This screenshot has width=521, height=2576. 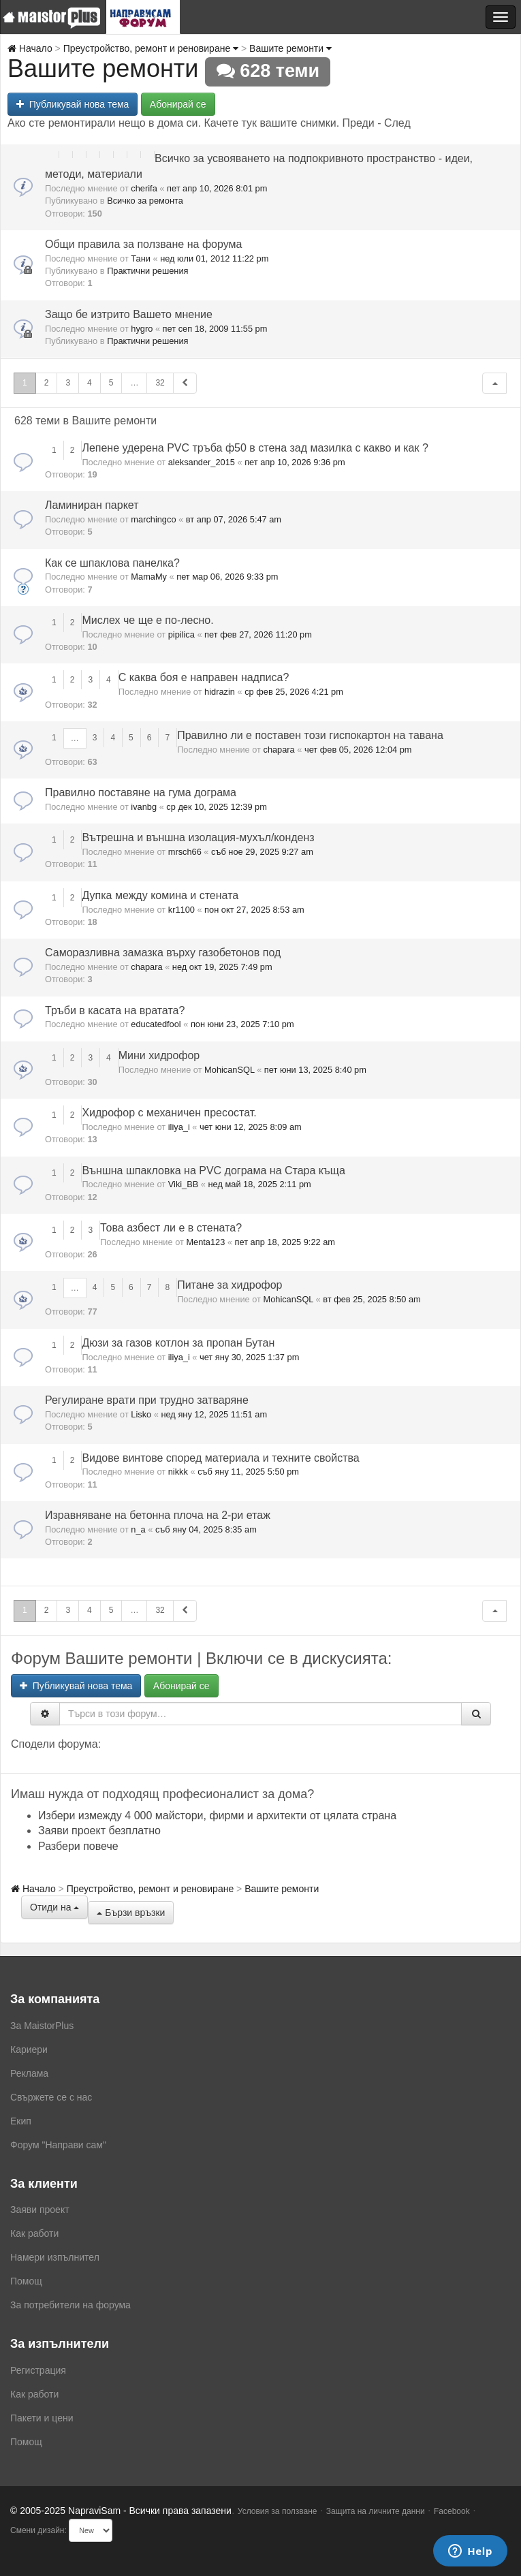 I want to click on Тани, so click(x=141, y=258).